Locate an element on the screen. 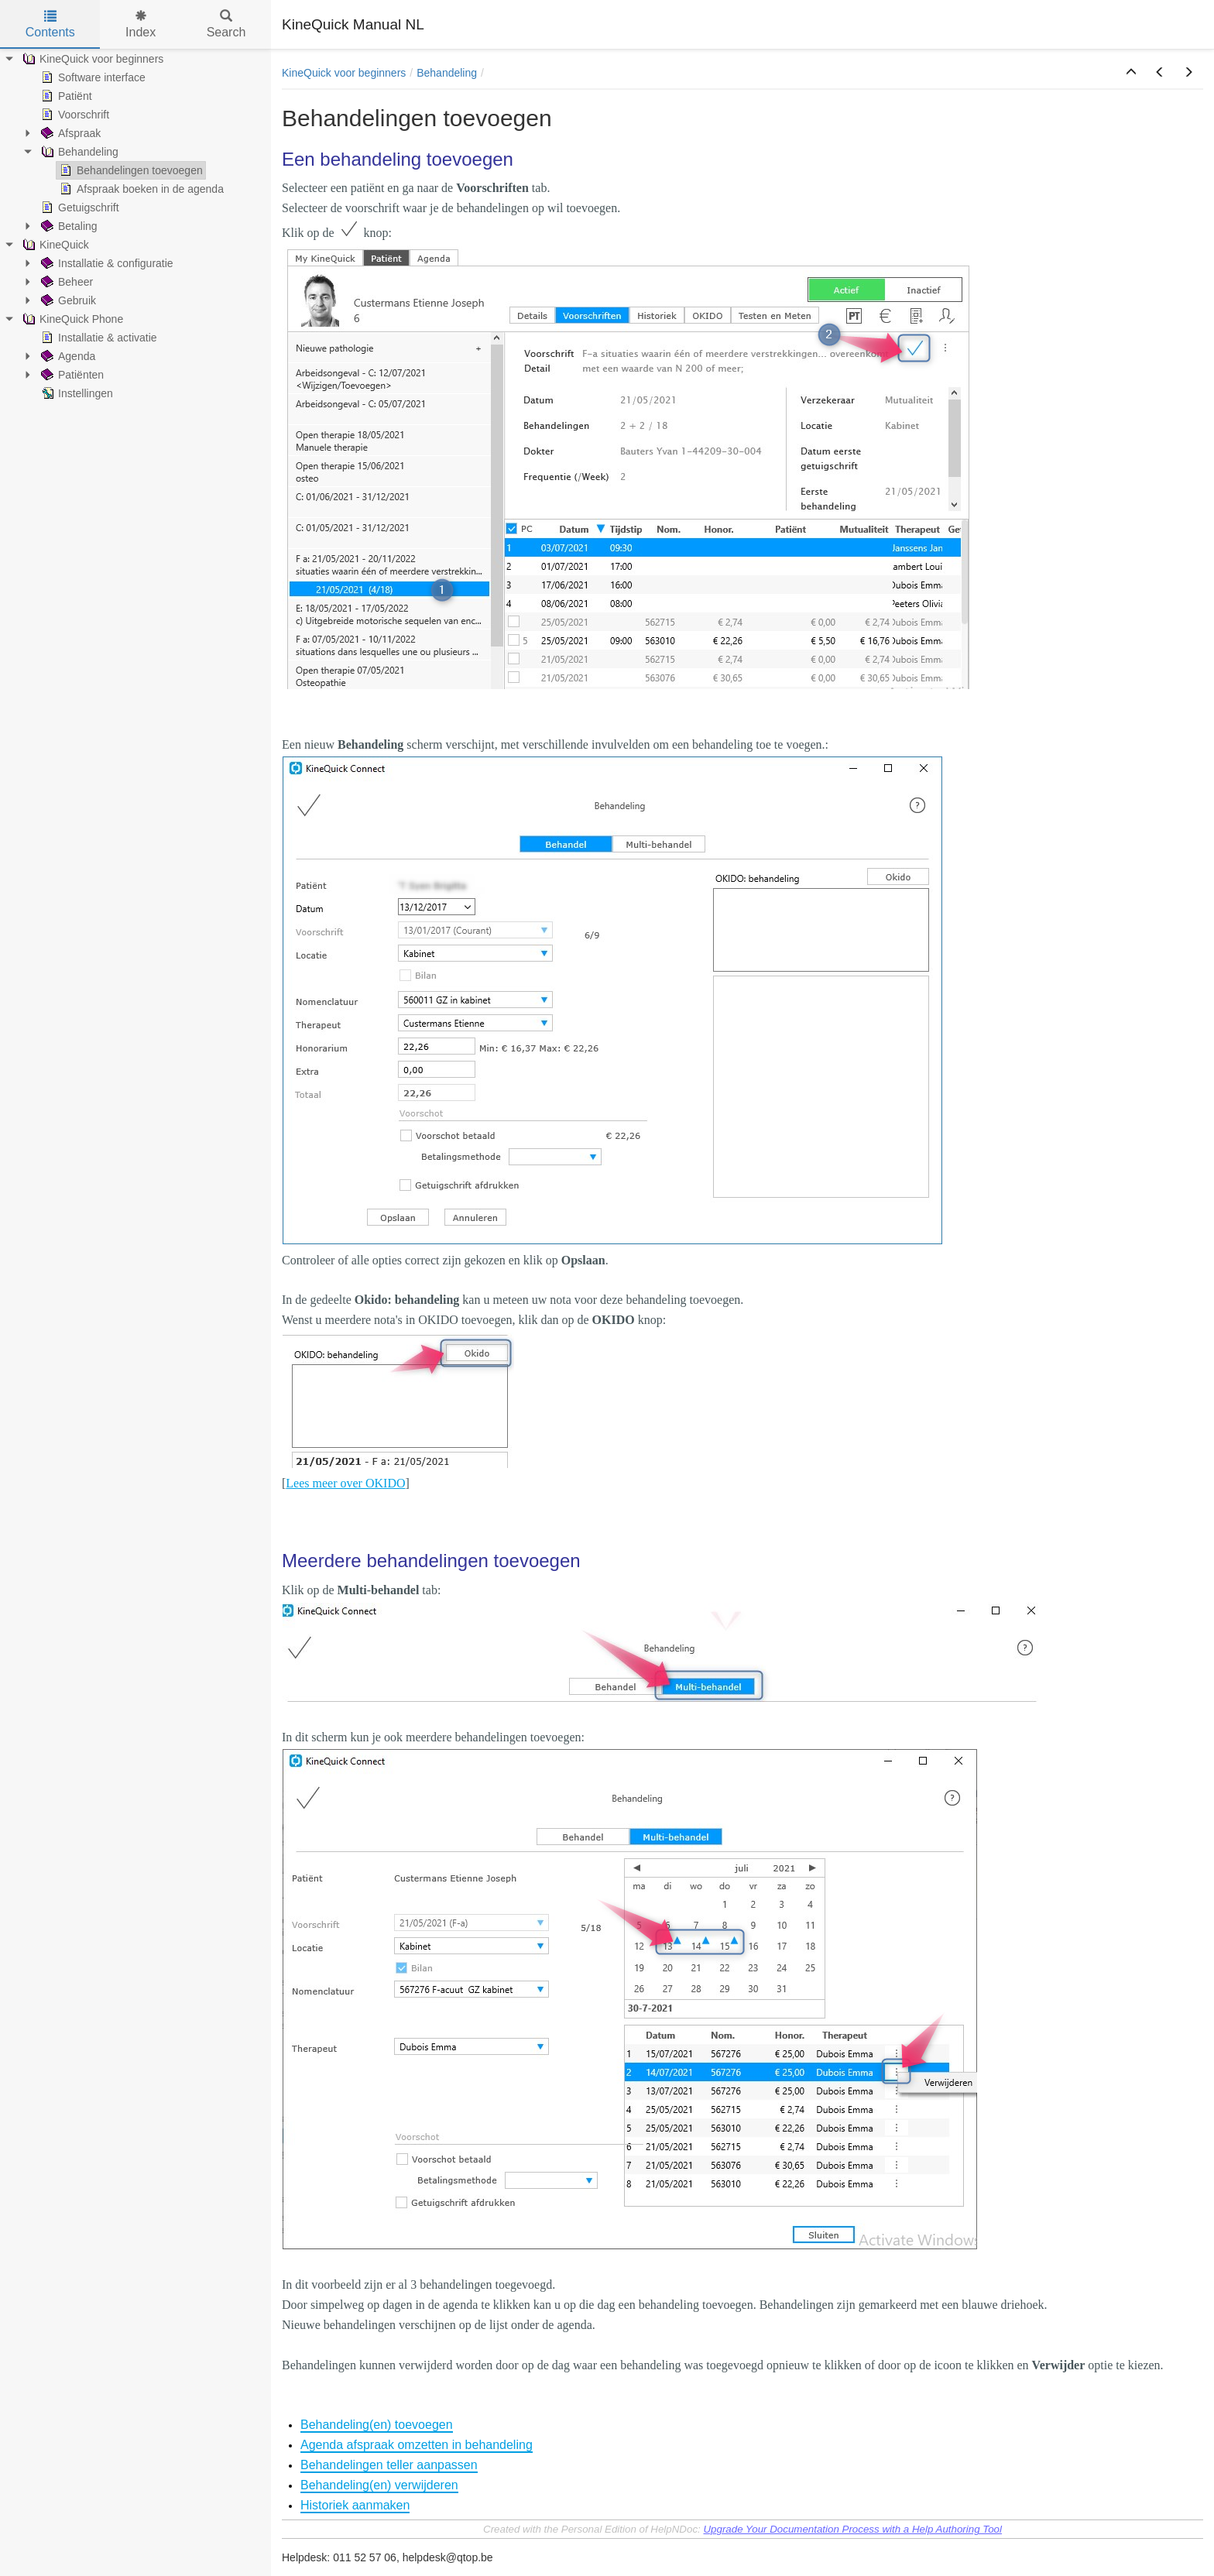 The height and width of the screenshot is (2576, 1214). Agenda [treeitem] is located at coordinates (66, 356).